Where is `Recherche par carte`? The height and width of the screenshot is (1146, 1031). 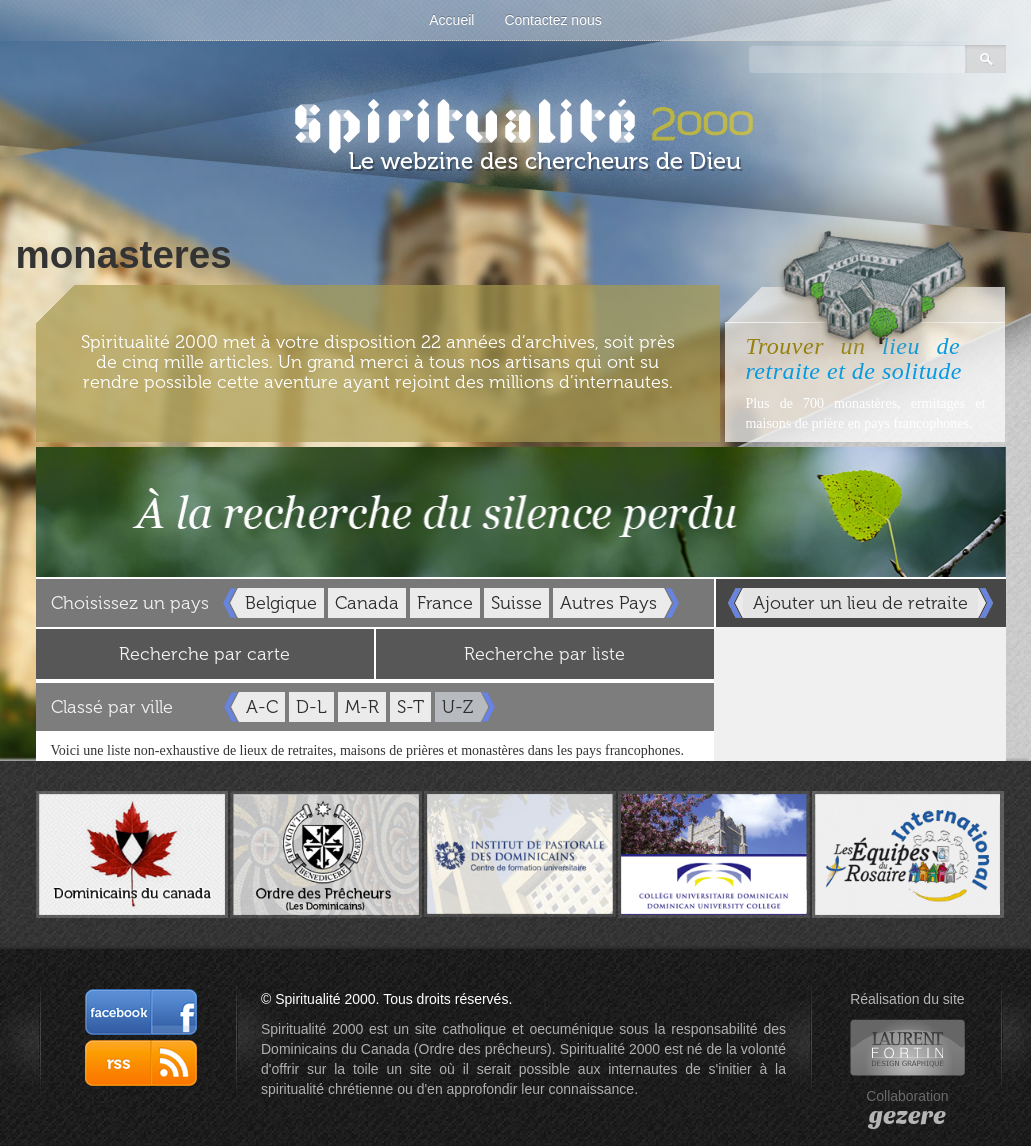 Recherche par carte is located at coordinates (204, 654).